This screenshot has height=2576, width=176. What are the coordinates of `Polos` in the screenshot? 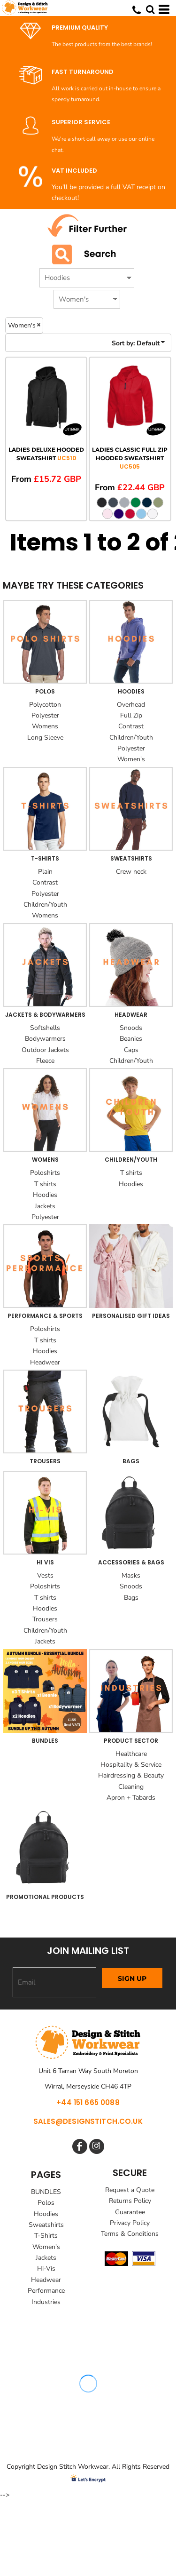 It's located at (46, 2202).